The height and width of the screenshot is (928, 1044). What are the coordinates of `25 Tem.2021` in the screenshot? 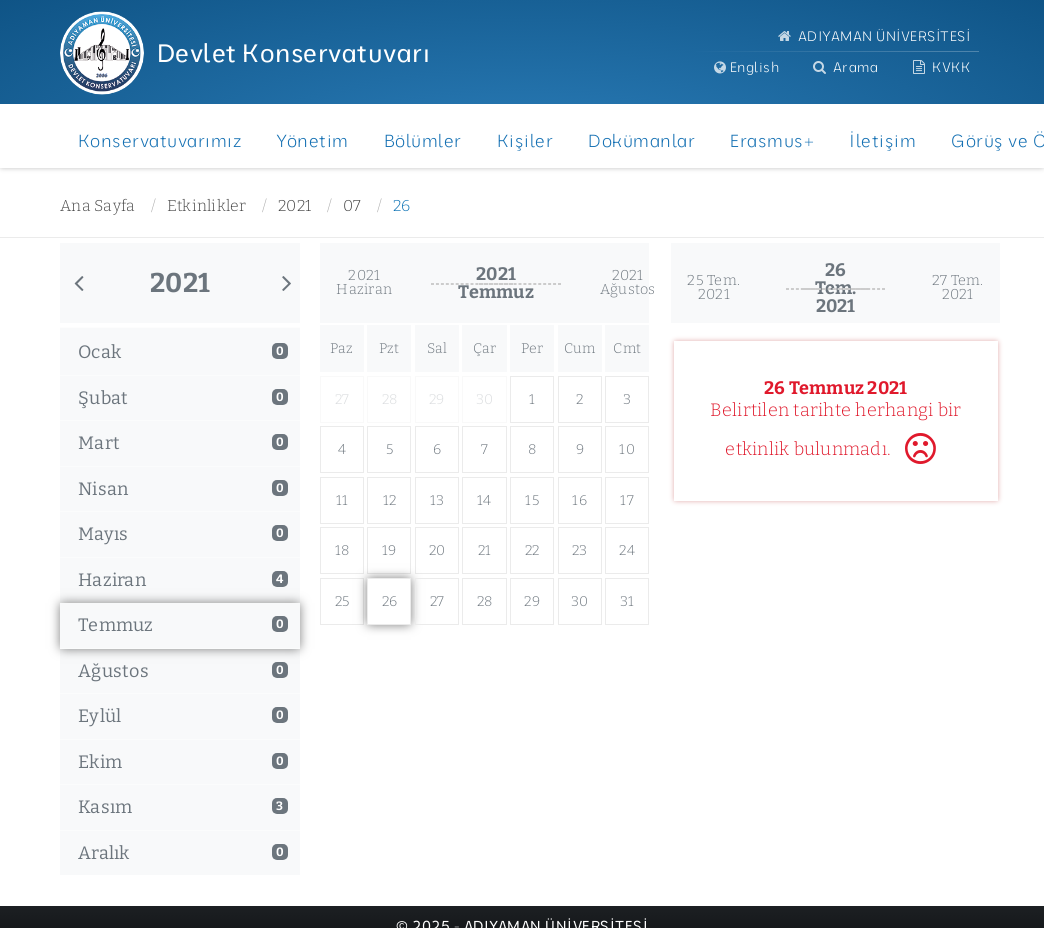 It's located at (713, 287).